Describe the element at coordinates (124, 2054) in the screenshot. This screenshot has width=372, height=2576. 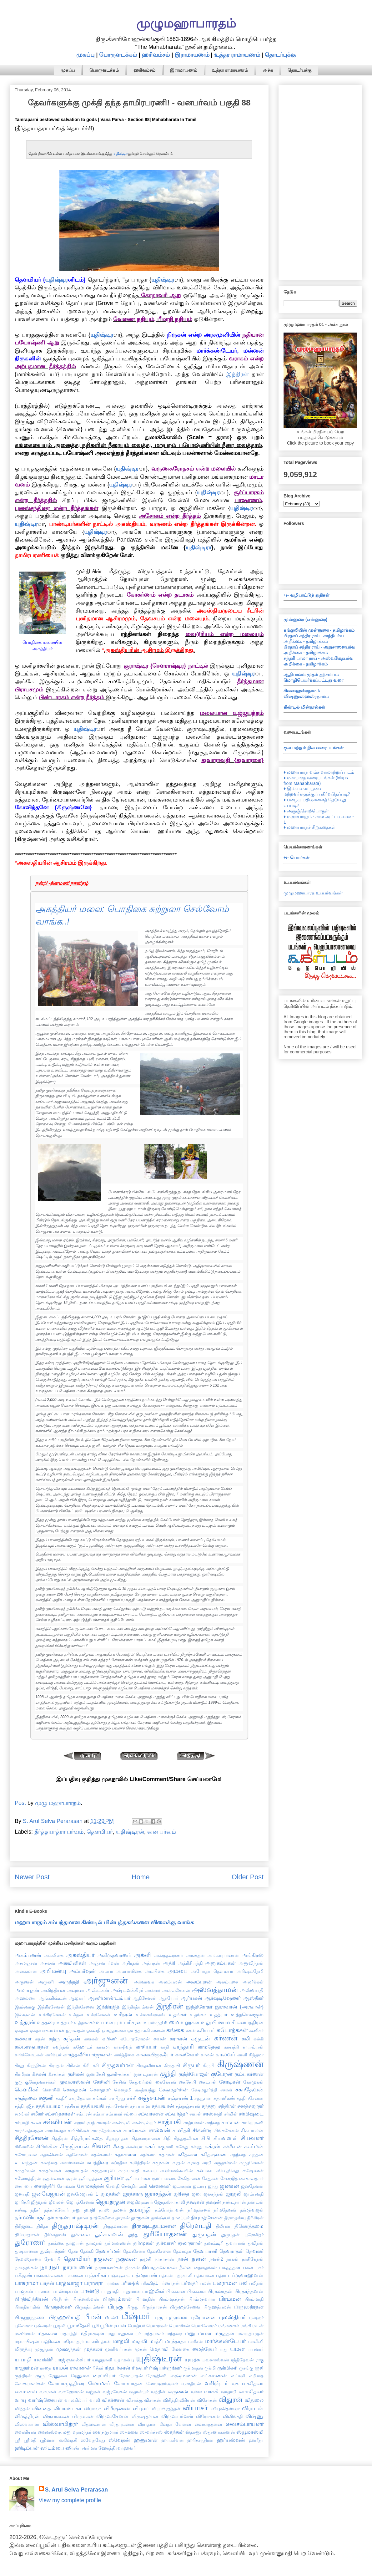
I see `கார்த்திகை` at that location.